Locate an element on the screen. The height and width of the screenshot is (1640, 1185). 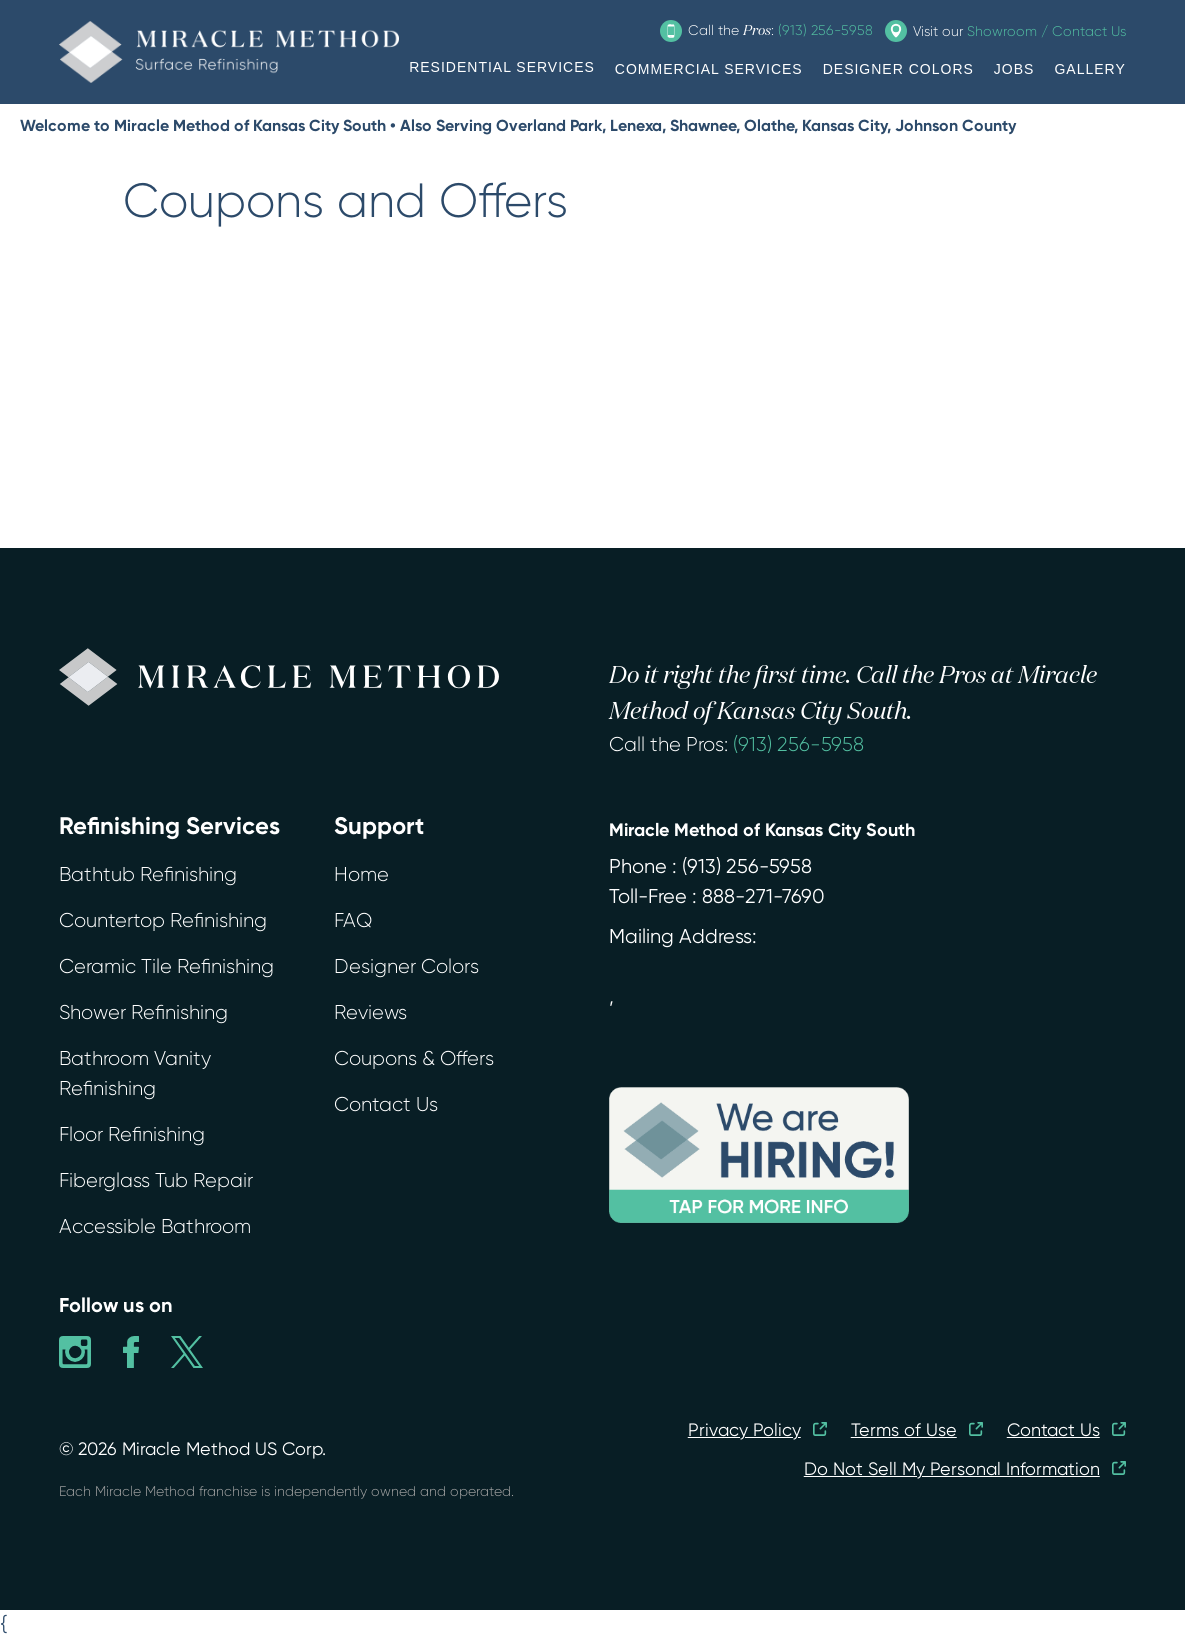
Fiberglass Tub Repair is located at coordinates (156, 1180).